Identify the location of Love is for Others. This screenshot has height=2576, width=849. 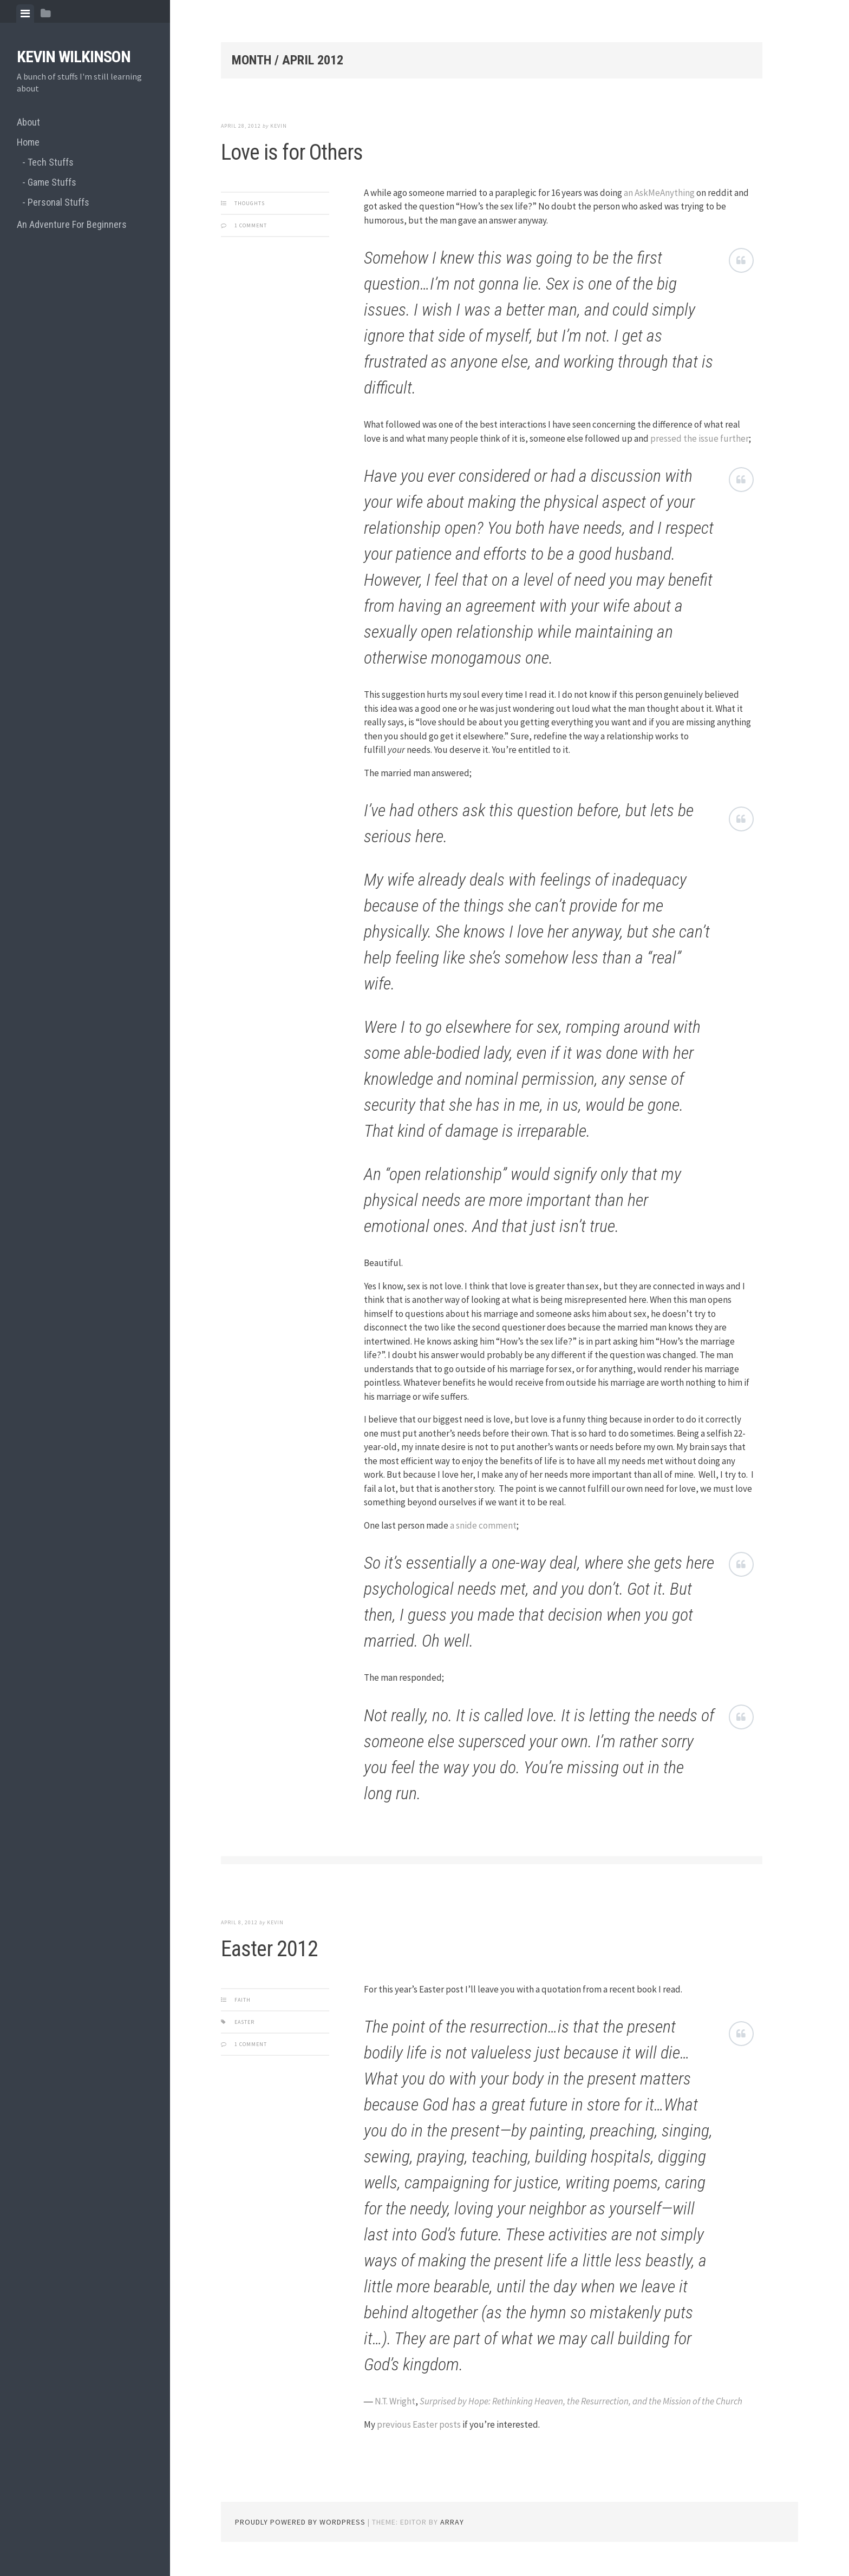
(292, 152).